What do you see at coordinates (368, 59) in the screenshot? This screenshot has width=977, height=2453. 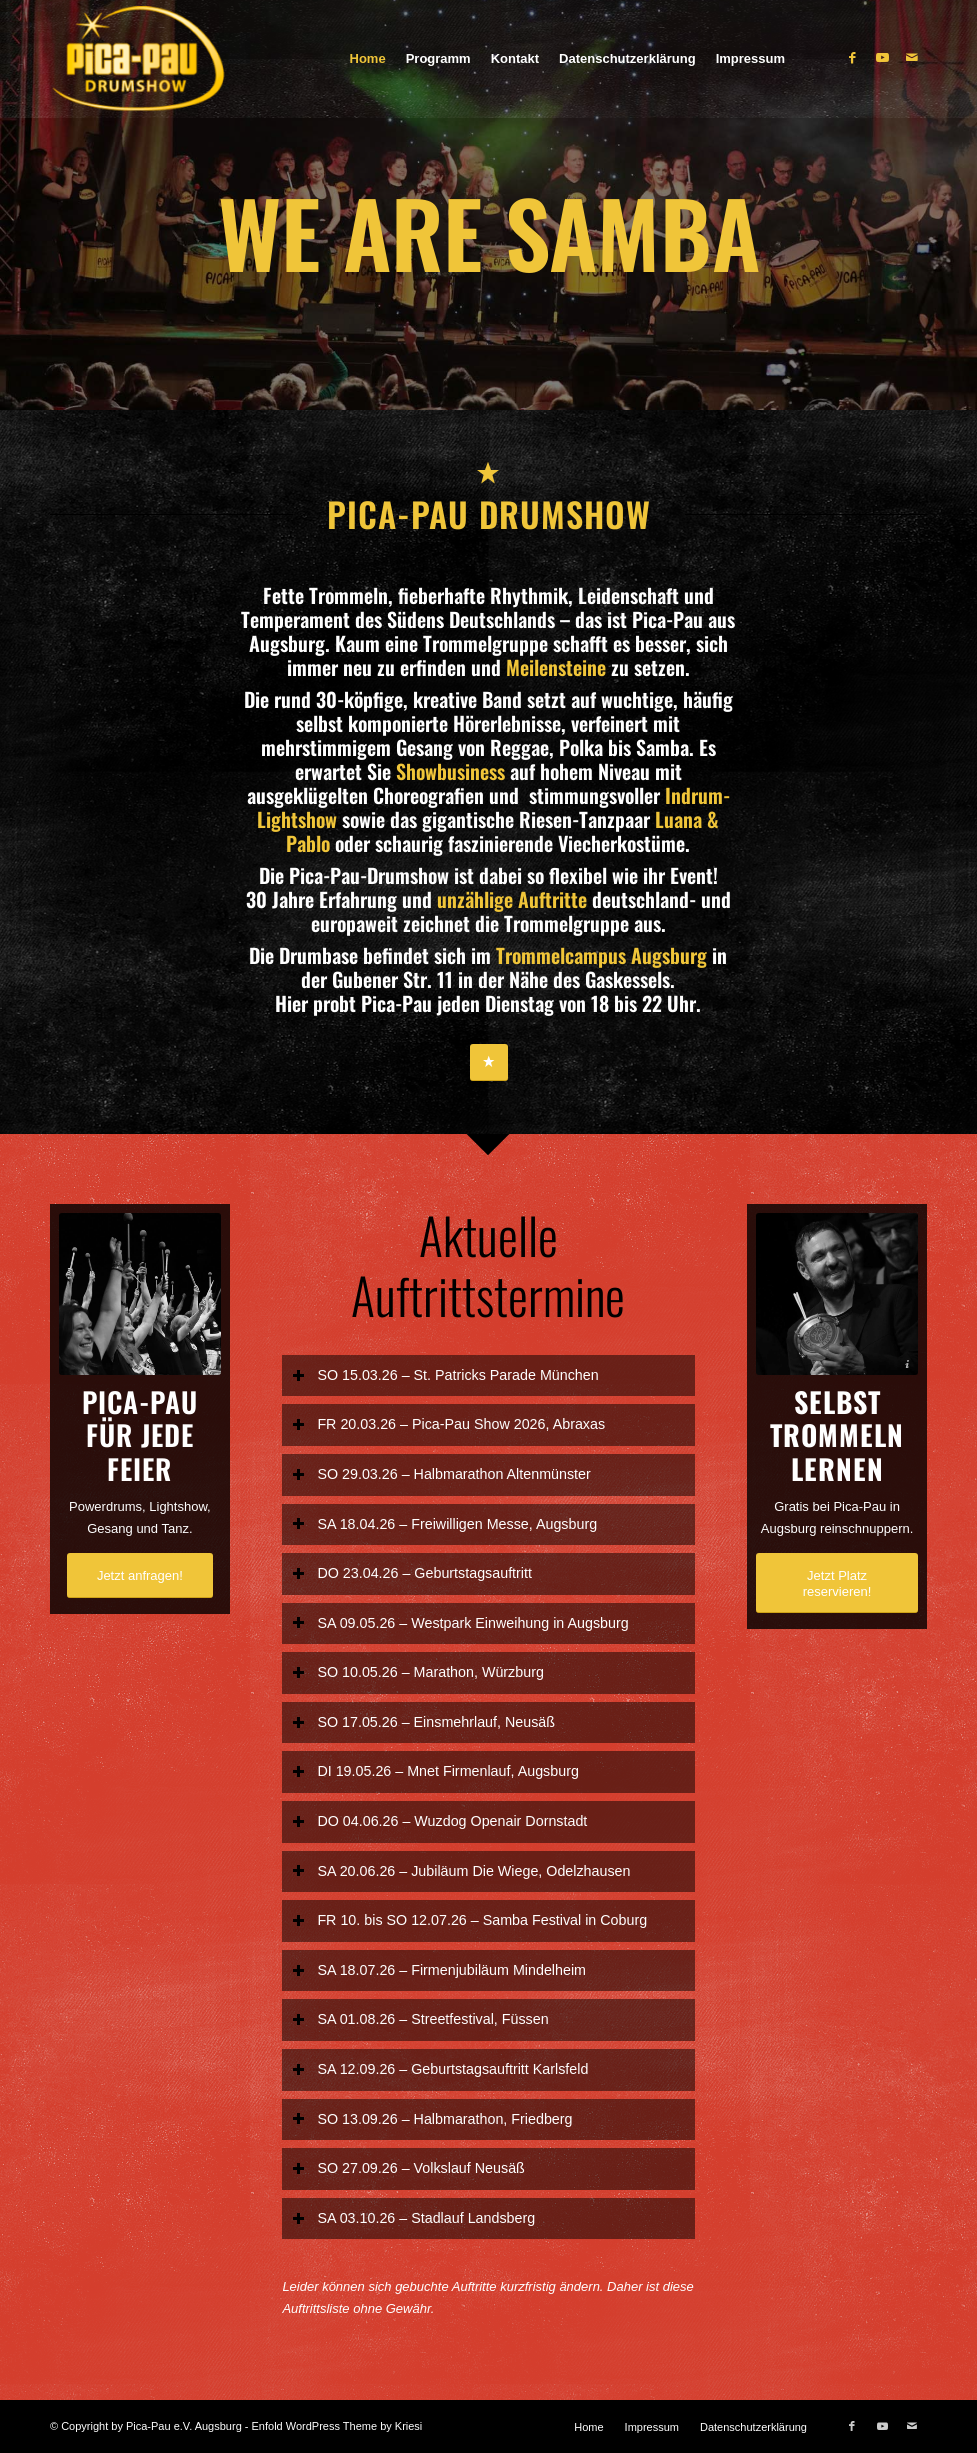 I see `[menuitem]` at bounding box center [368, 59].